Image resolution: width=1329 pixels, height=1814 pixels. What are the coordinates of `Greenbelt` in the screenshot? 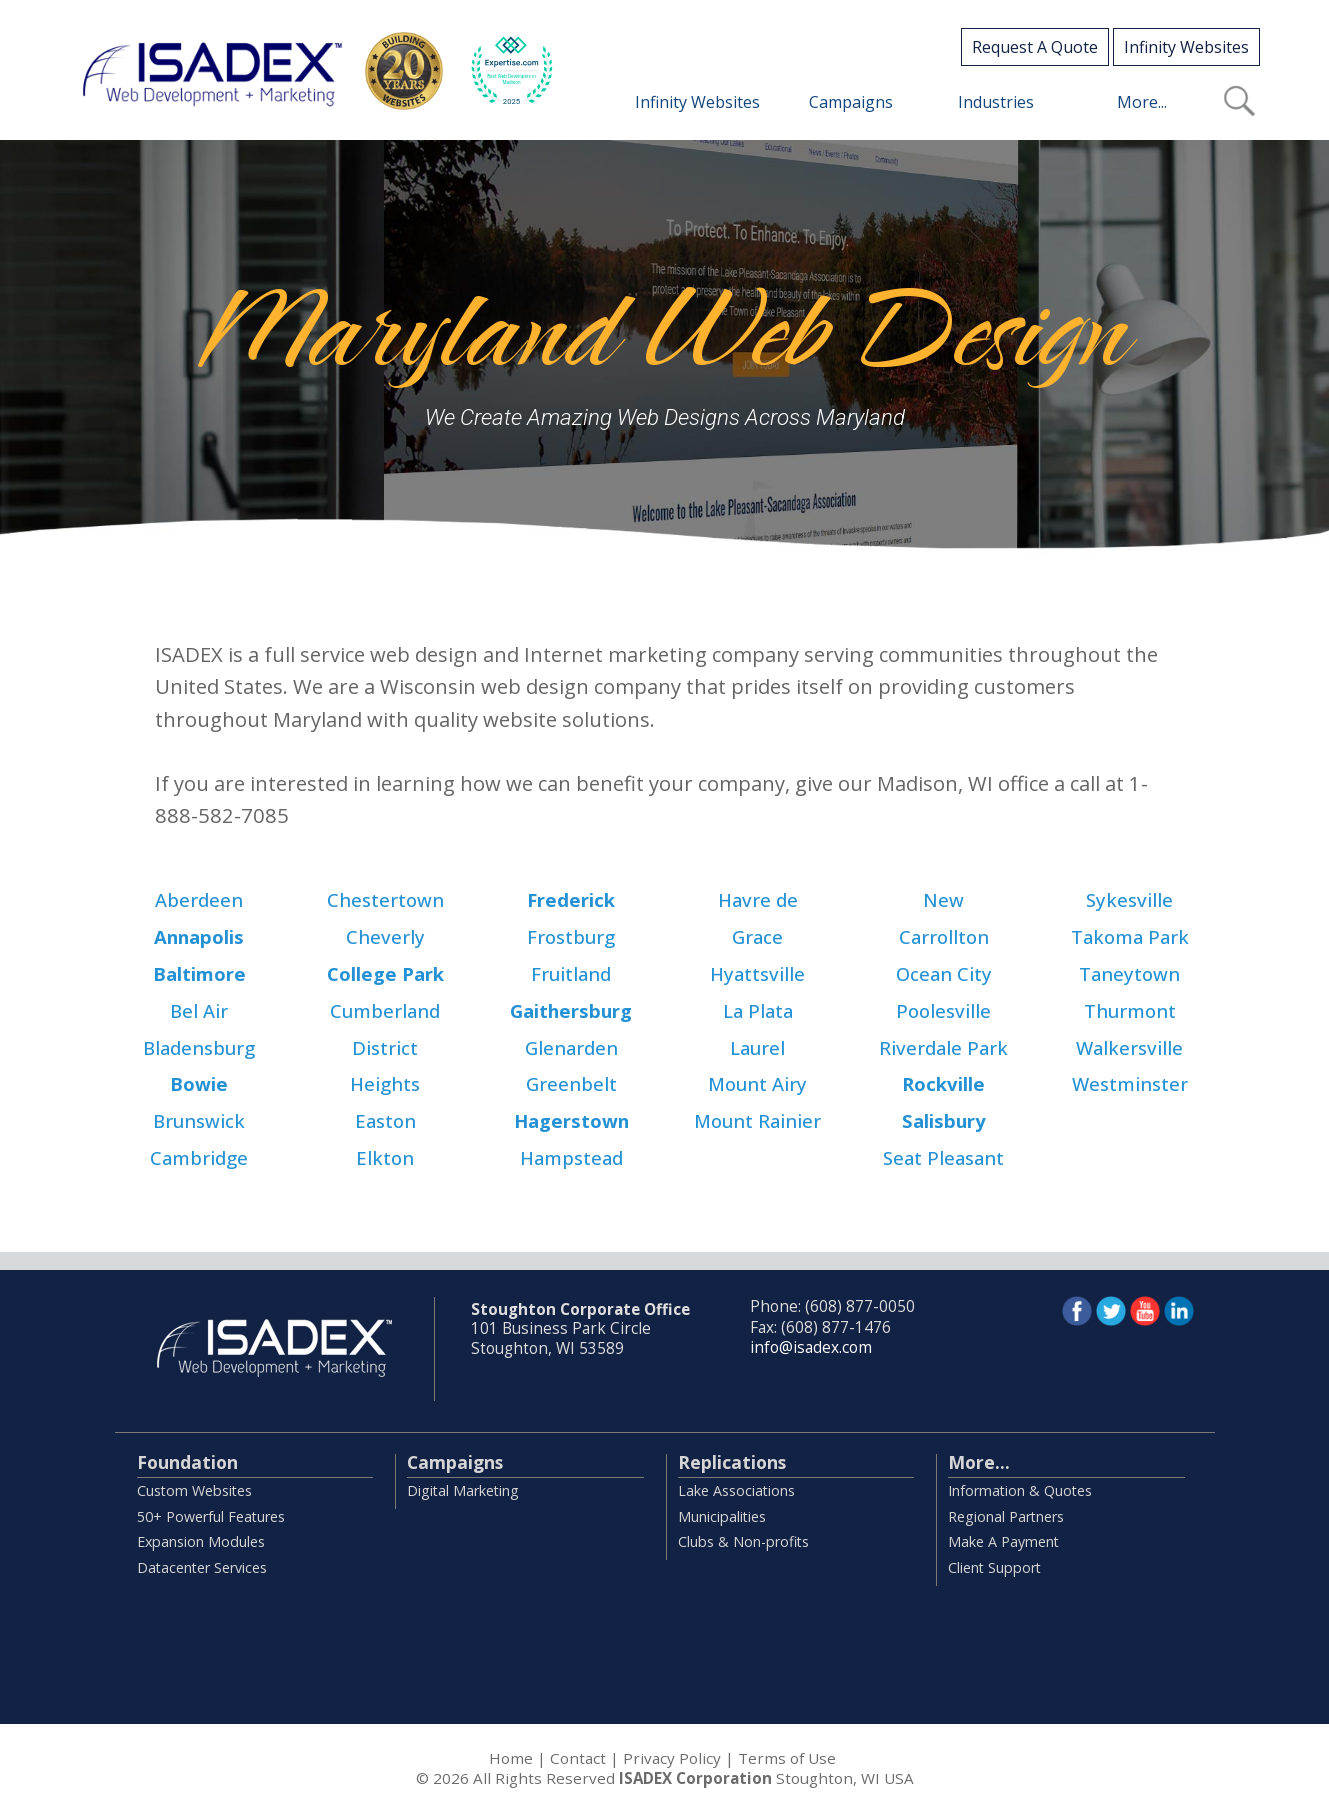 It's located at (571, 1083).